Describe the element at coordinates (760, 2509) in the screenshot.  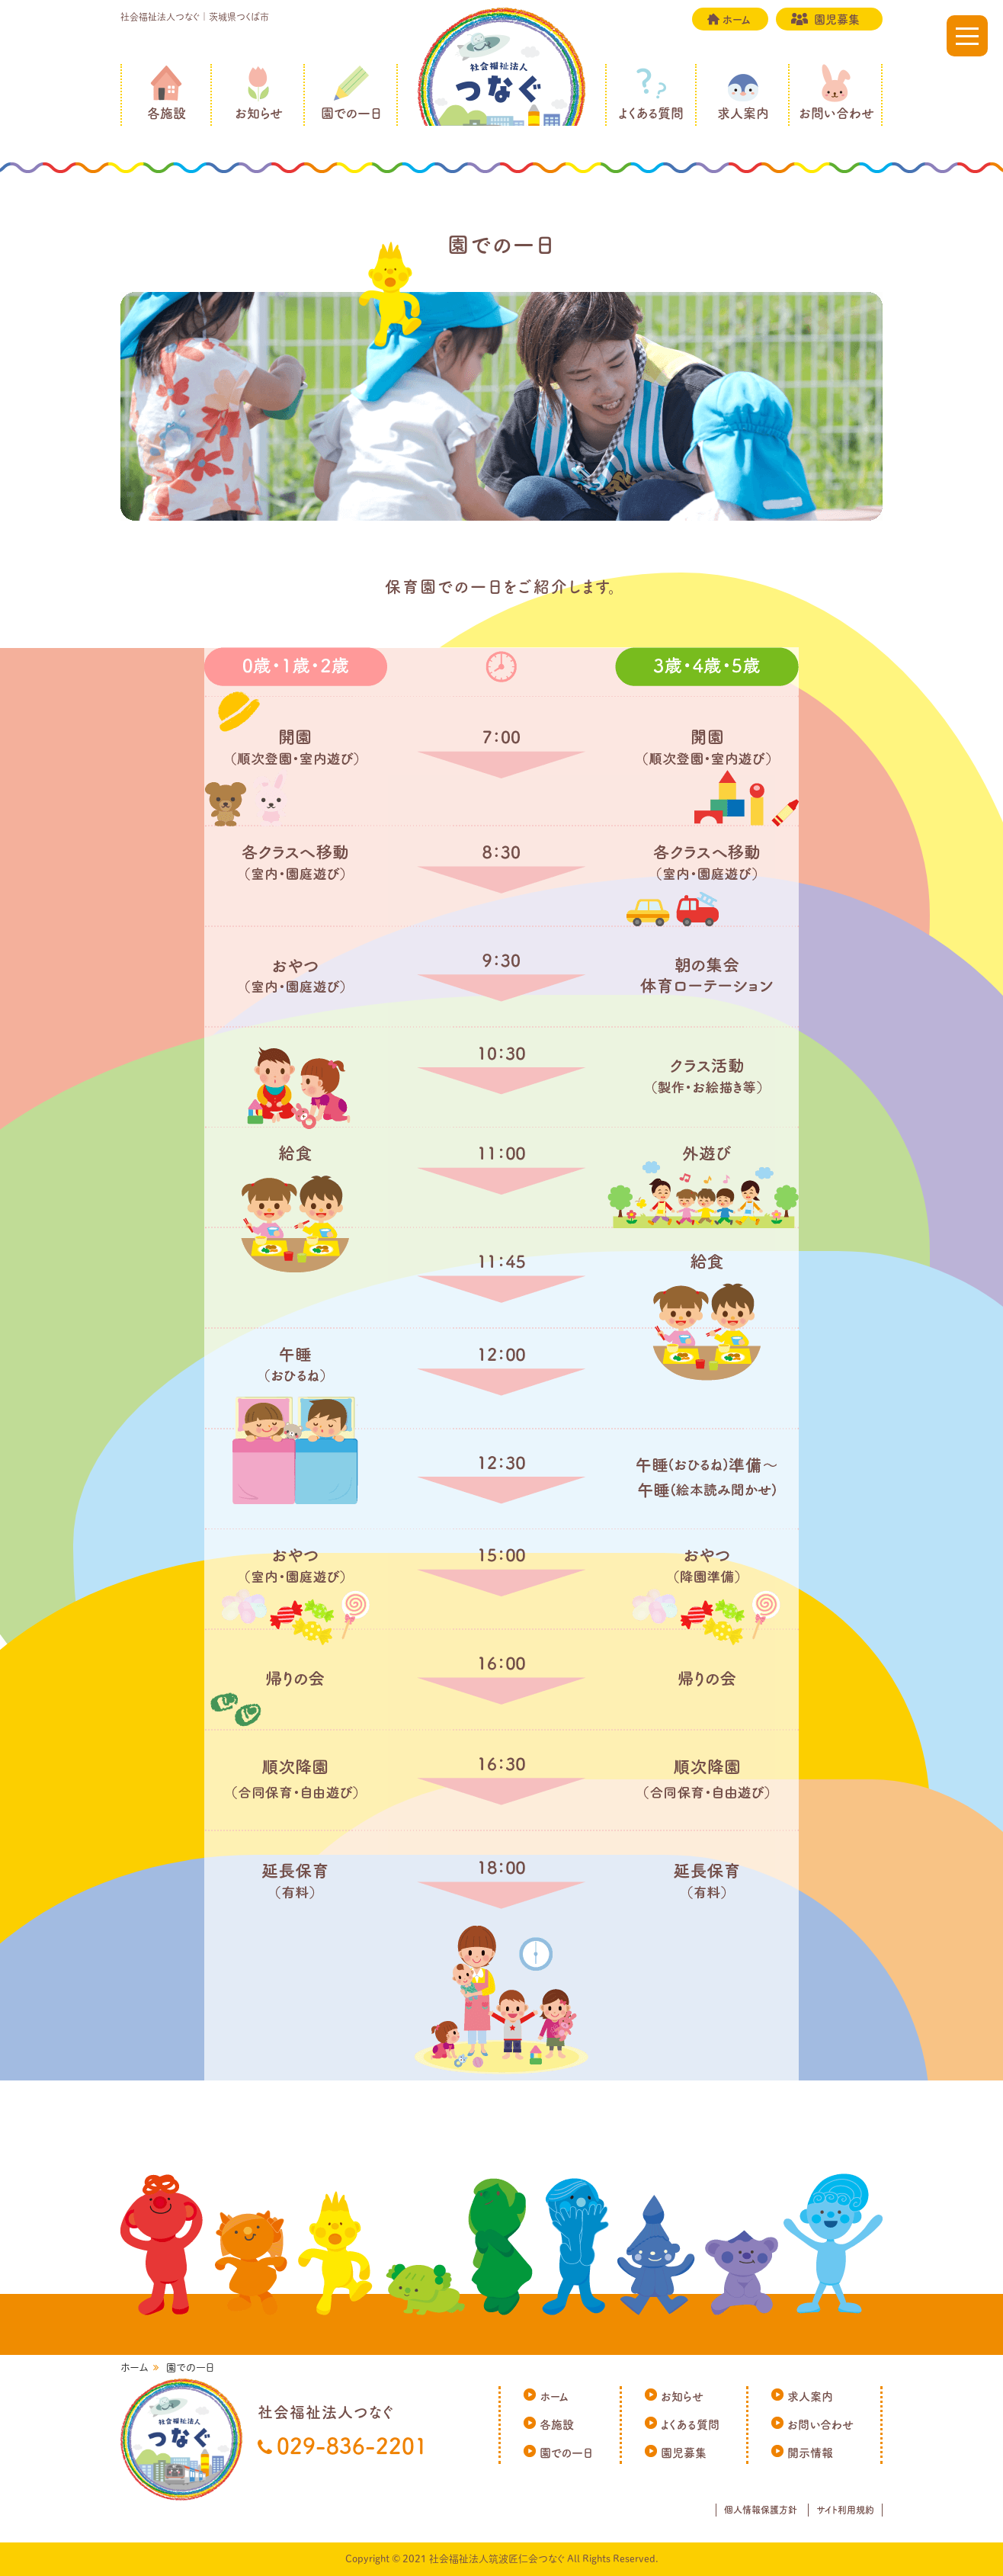
I see `個人情報保護方針` at that location.